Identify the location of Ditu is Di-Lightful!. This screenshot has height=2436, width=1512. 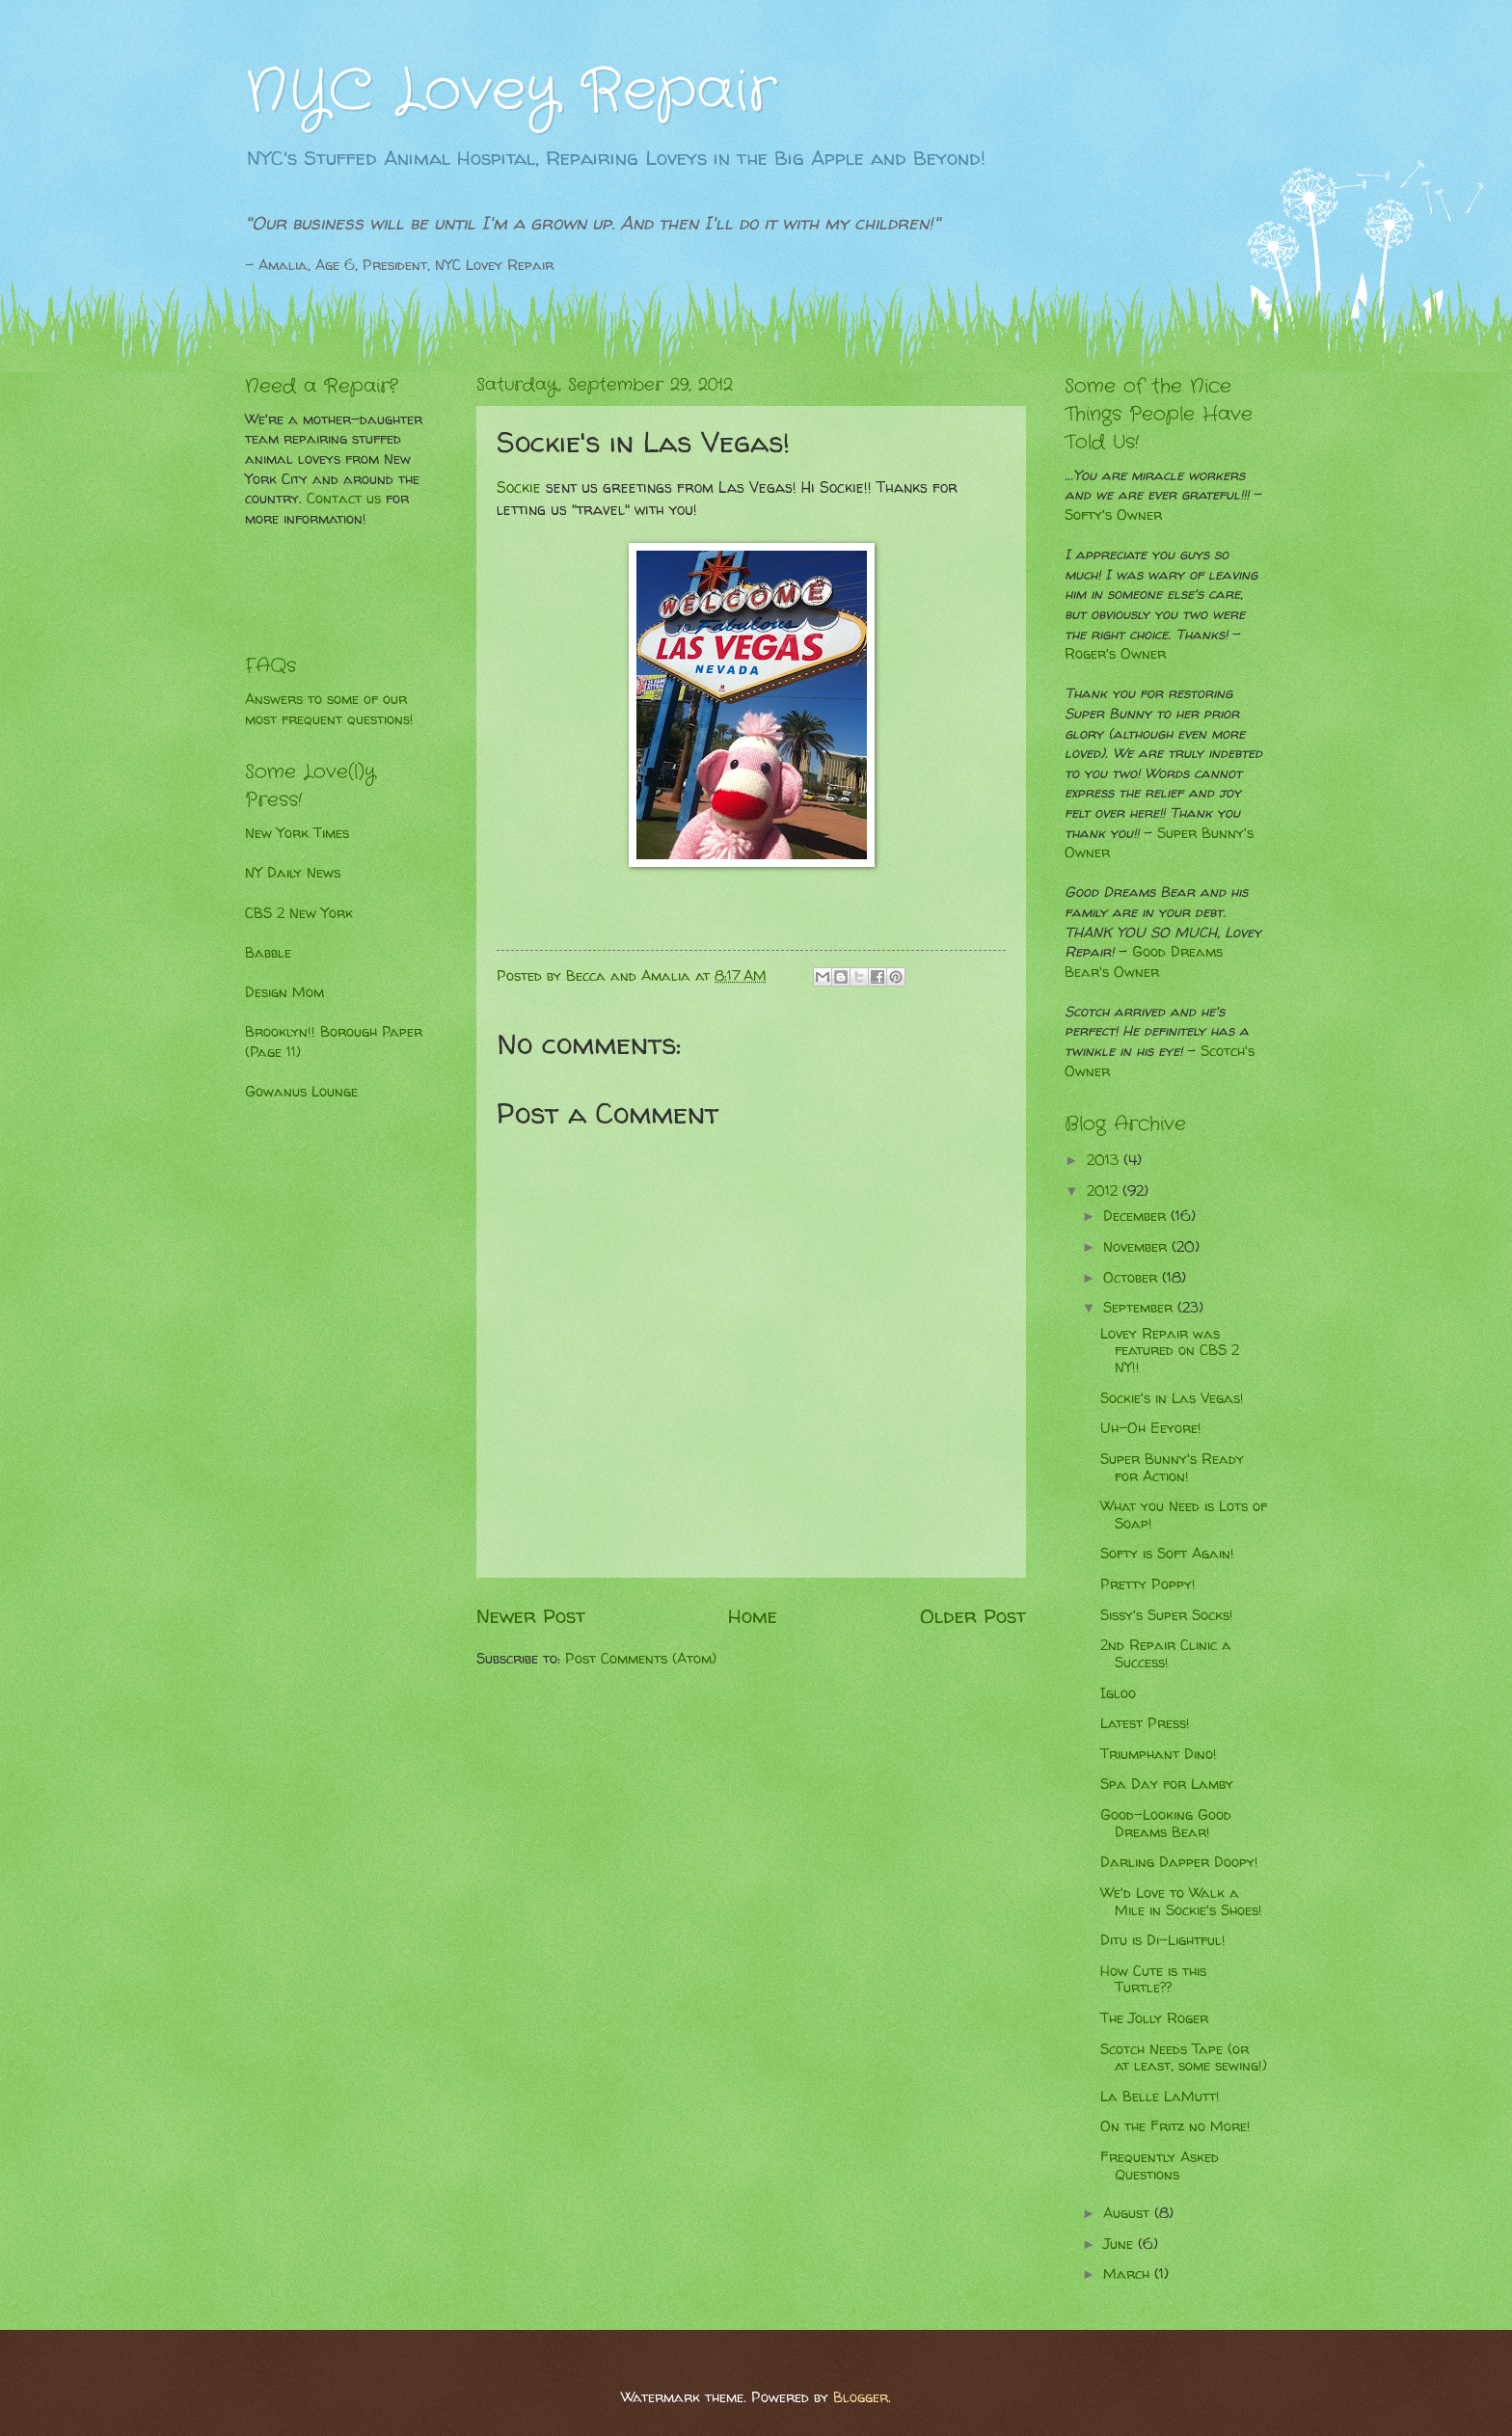
(1163, 1940).